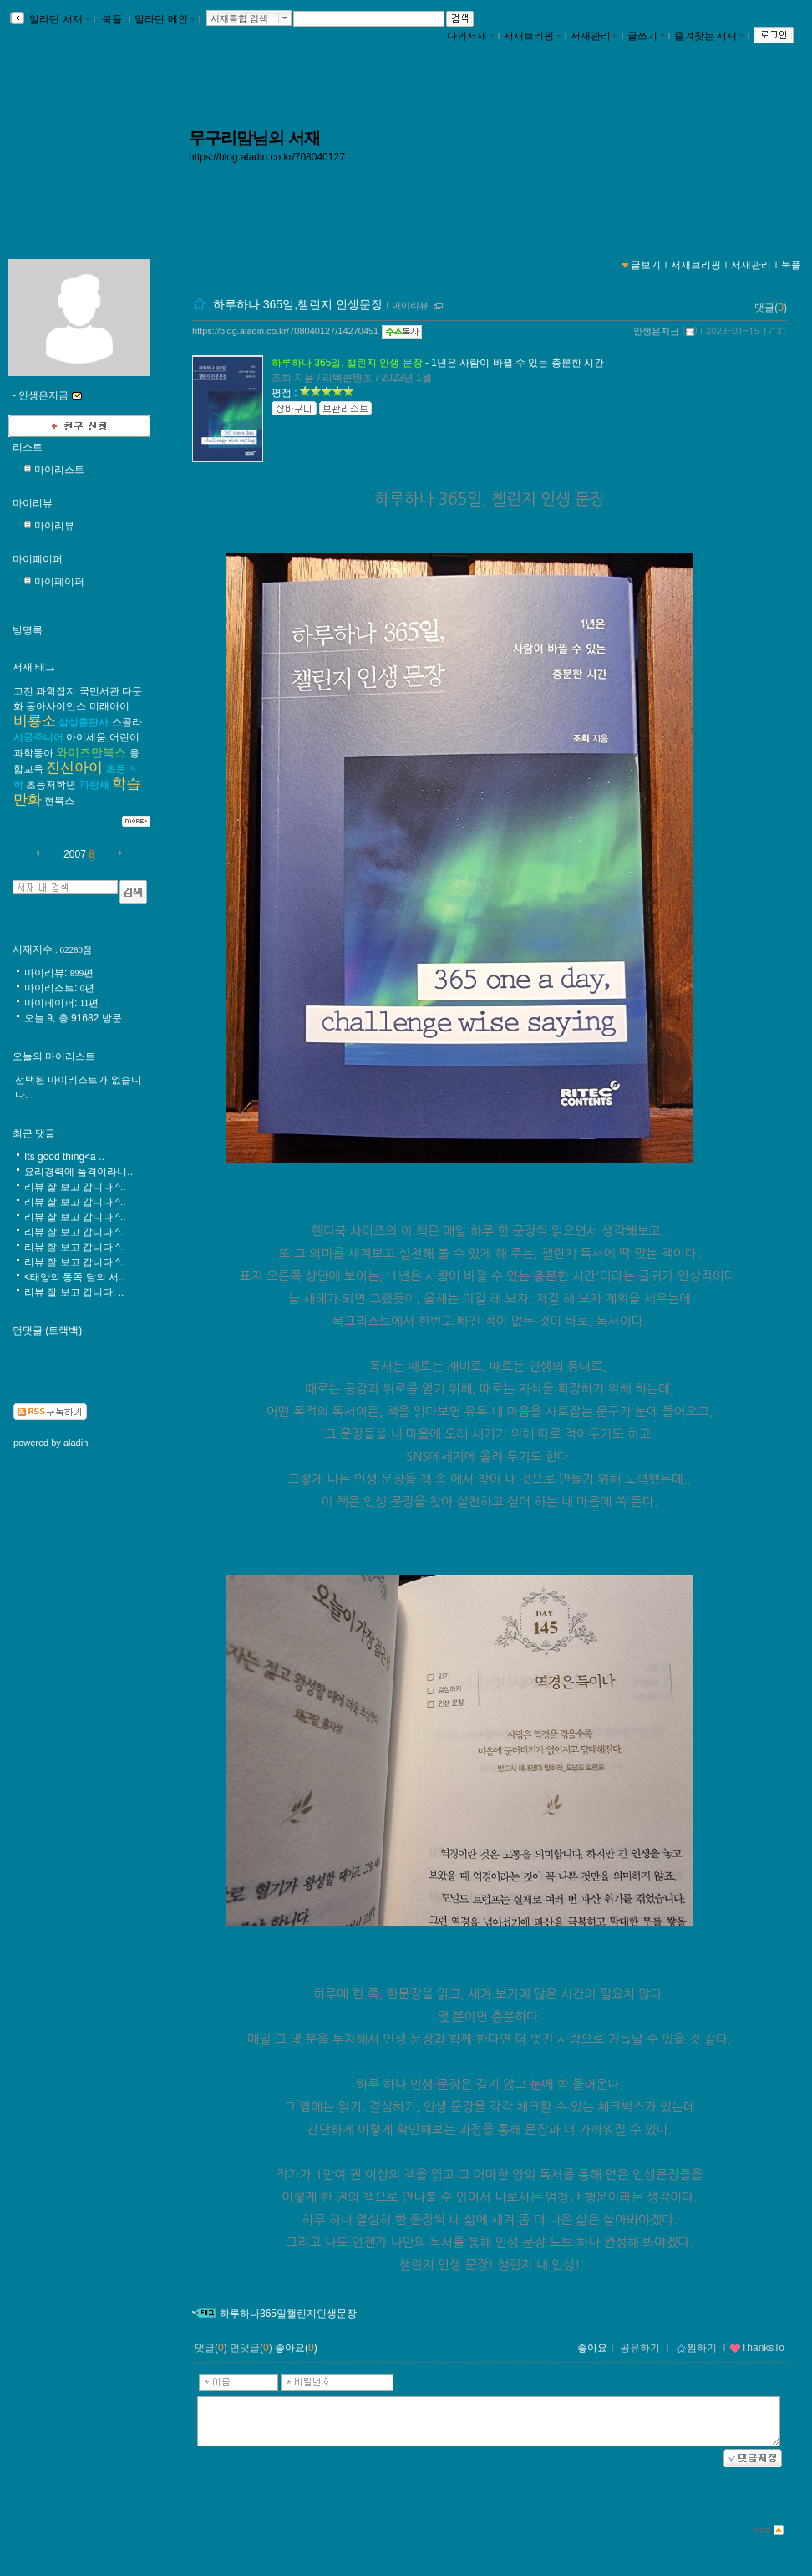 This screenshot has width=812, height=2576. I want to click on 좋아요(), so click(296, 2348).